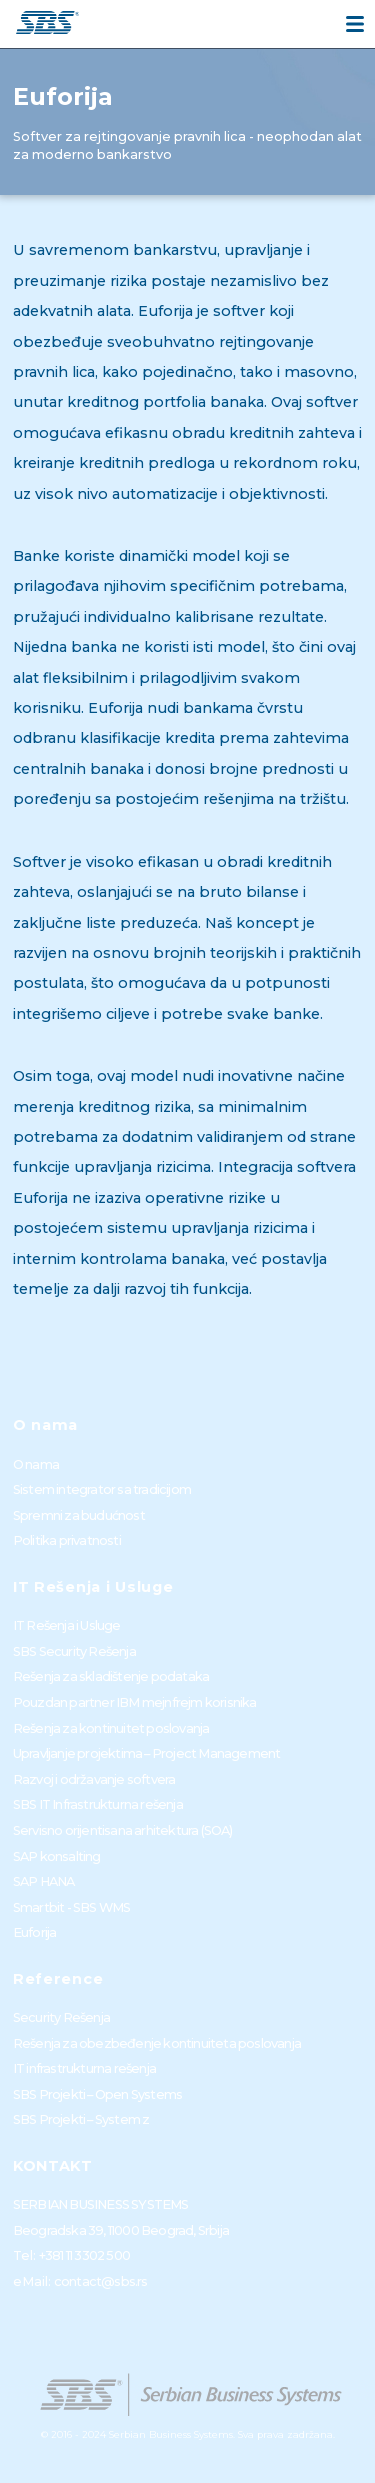 The width and height of the screenshot is (375, 2483). Describe the element at coordinates (111, 1728) in the screenshot. I see `Rešenja za kontinuitet poslovanja` at that location.